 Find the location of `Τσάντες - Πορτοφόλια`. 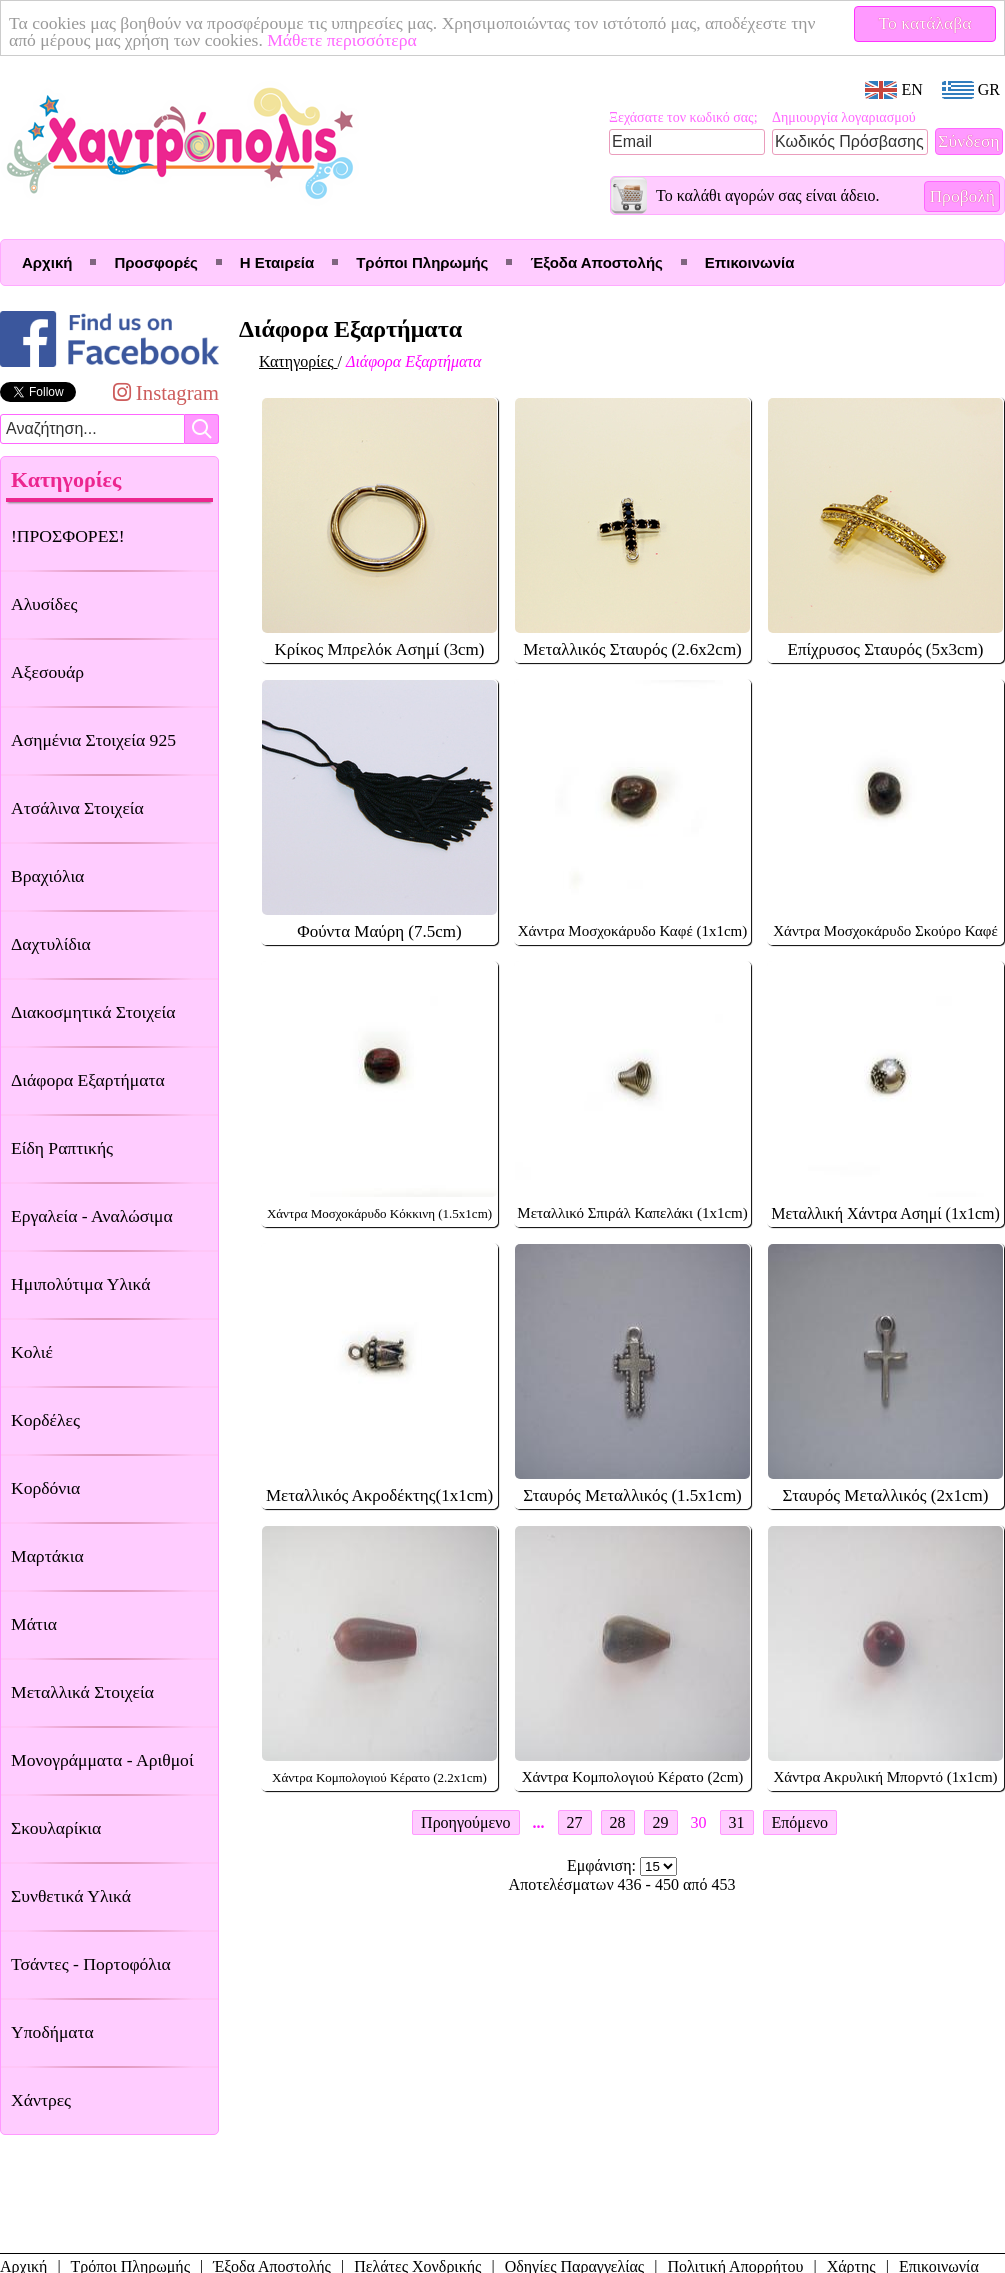

Τσάντες - Πορτοφόλια is located at coordinates (91, 1964).